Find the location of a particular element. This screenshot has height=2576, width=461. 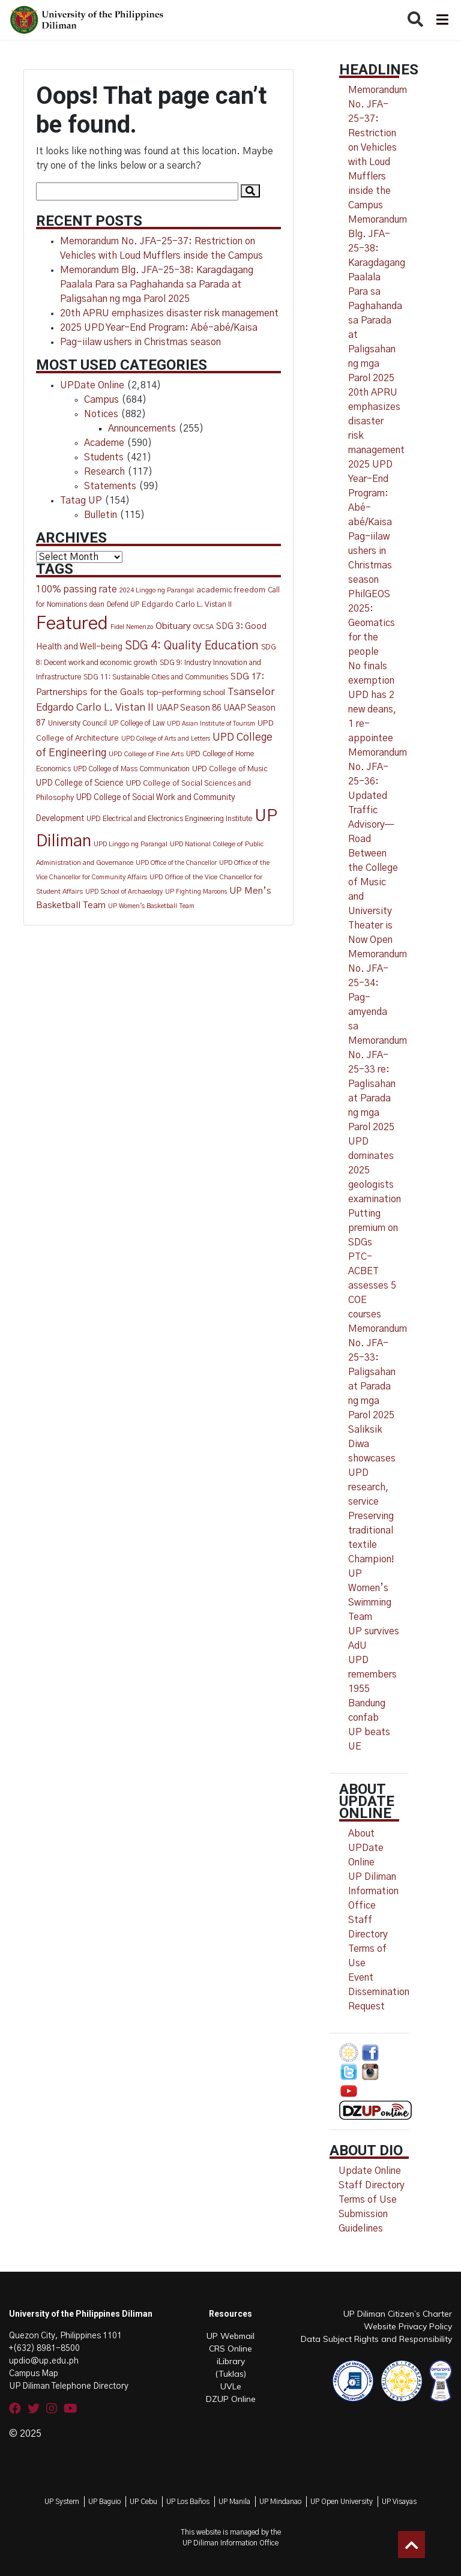

UP Webmail is located at coordinates (230, 2336).